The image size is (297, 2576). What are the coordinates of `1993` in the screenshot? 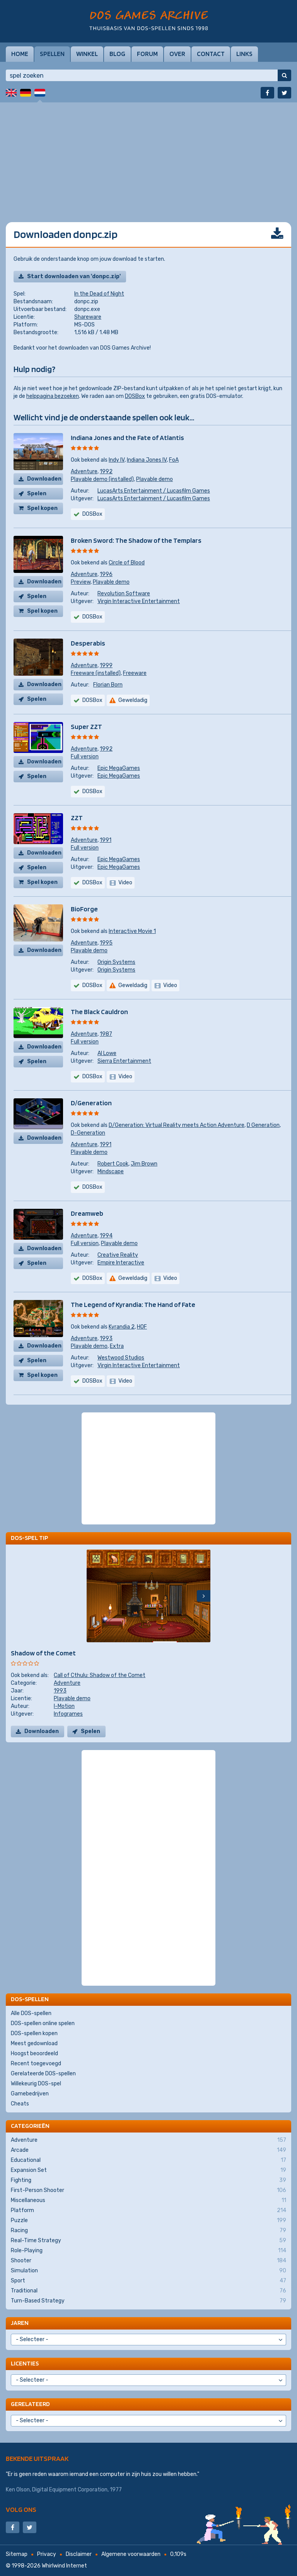 It's located at (106, 1338).